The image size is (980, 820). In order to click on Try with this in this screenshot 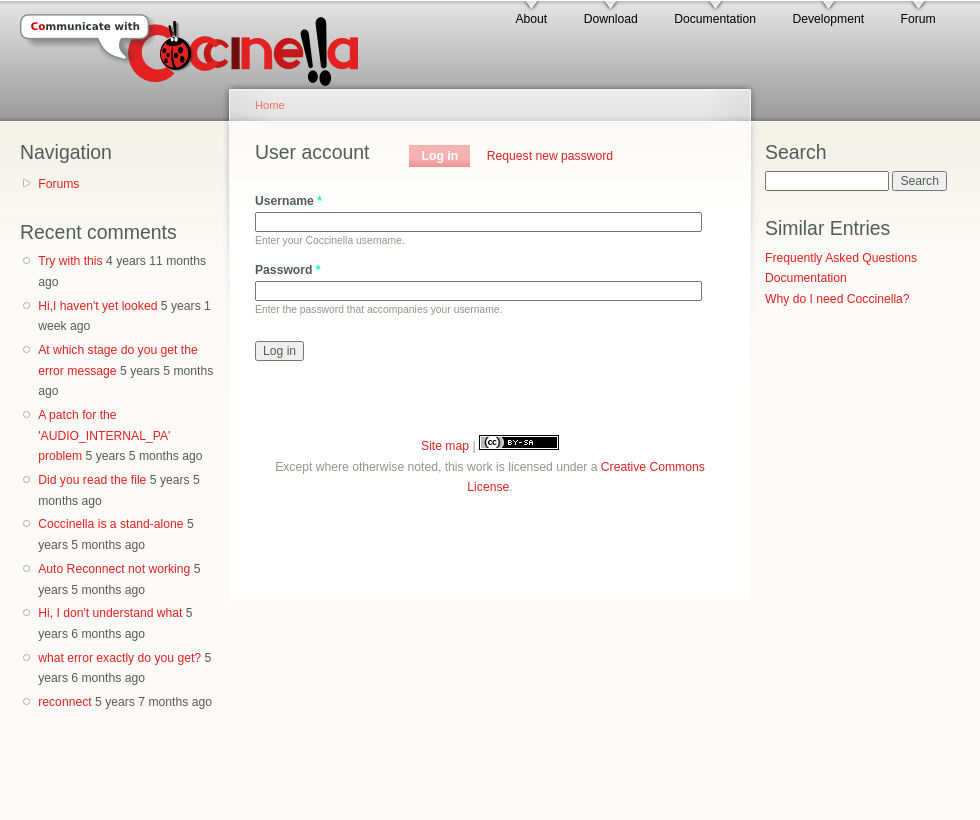, I will do `click(70, 261)`.